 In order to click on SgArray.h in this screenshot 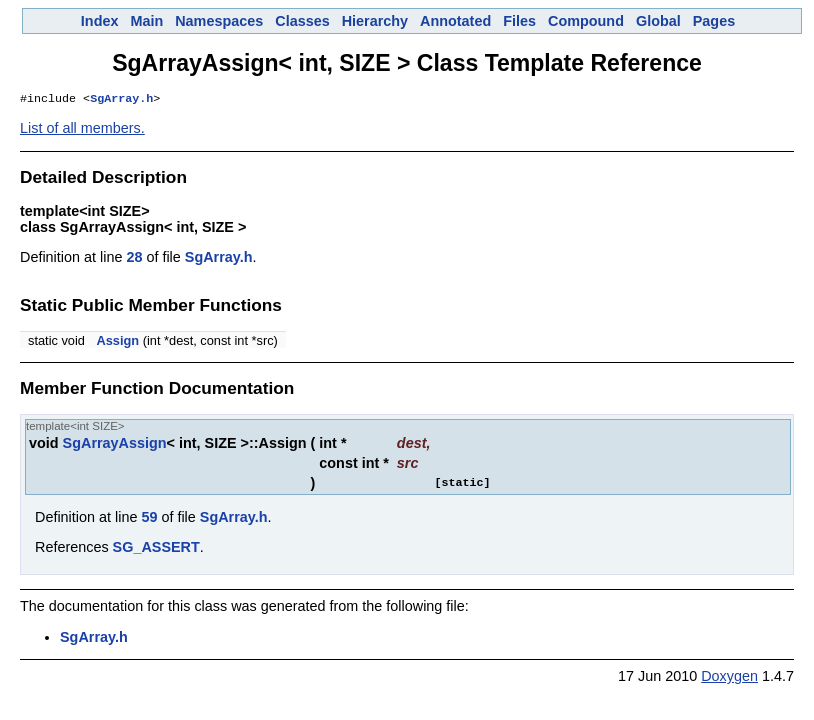, I will do `click(121, 100)`.